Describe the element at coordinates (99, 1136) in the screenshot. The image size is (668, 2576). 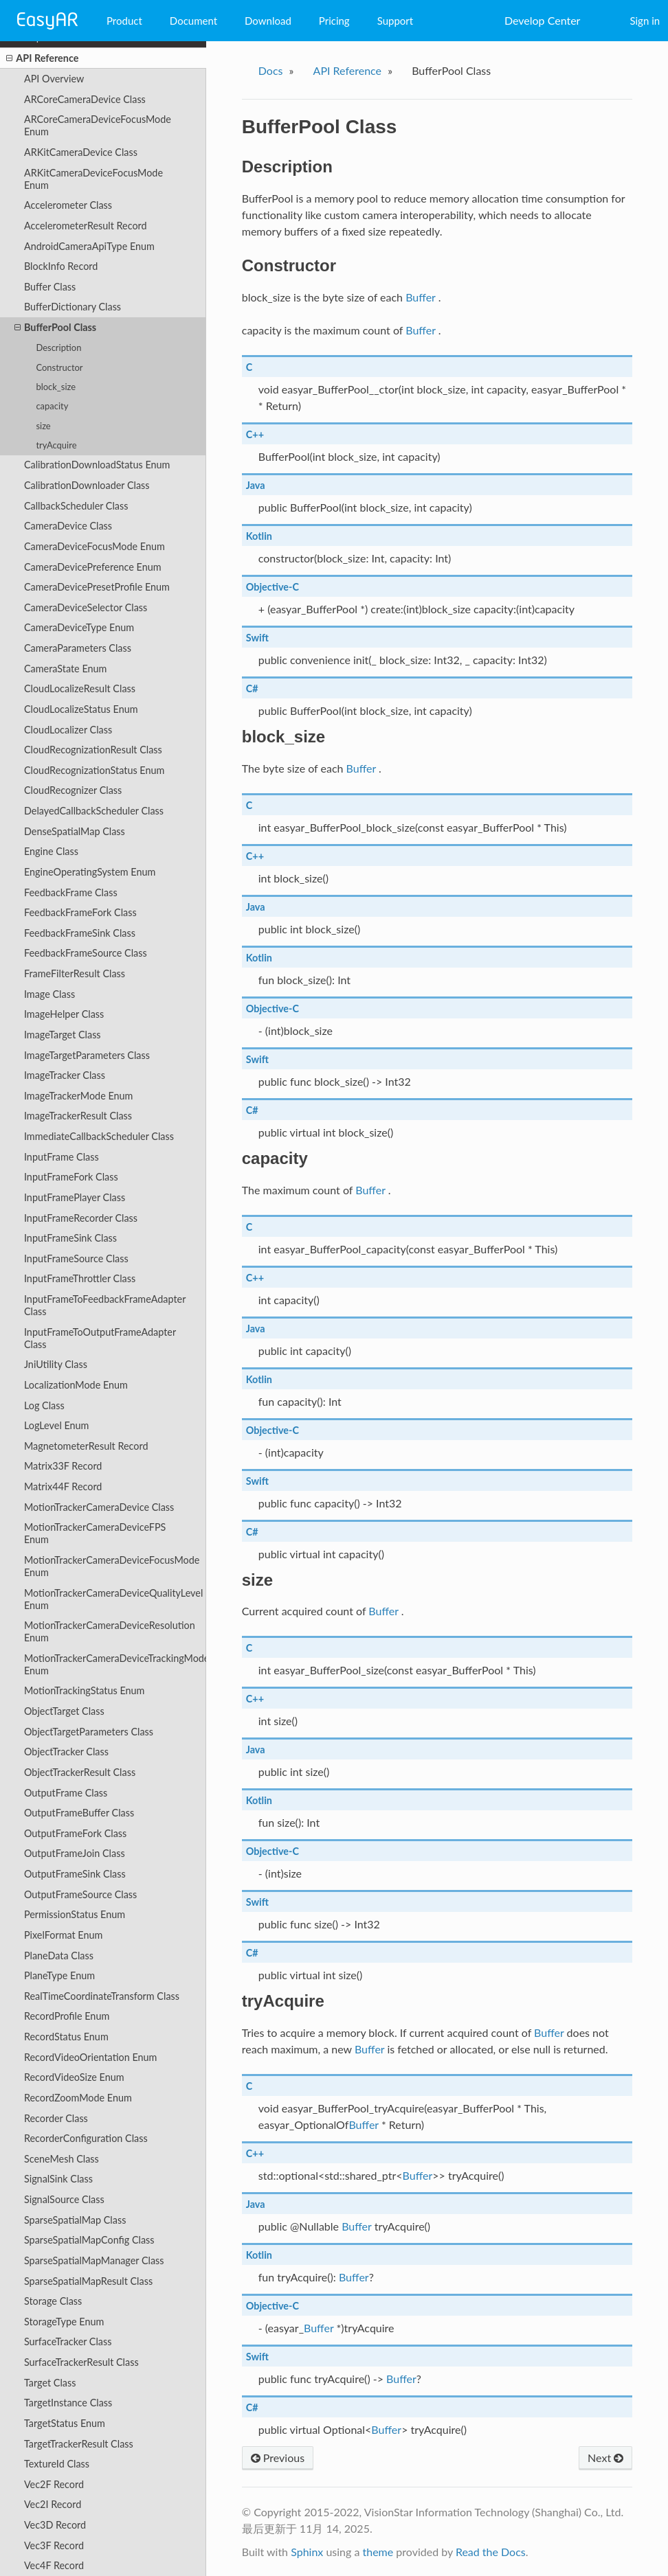
I see `ImmediateCallbackScheduler Class` at that location.